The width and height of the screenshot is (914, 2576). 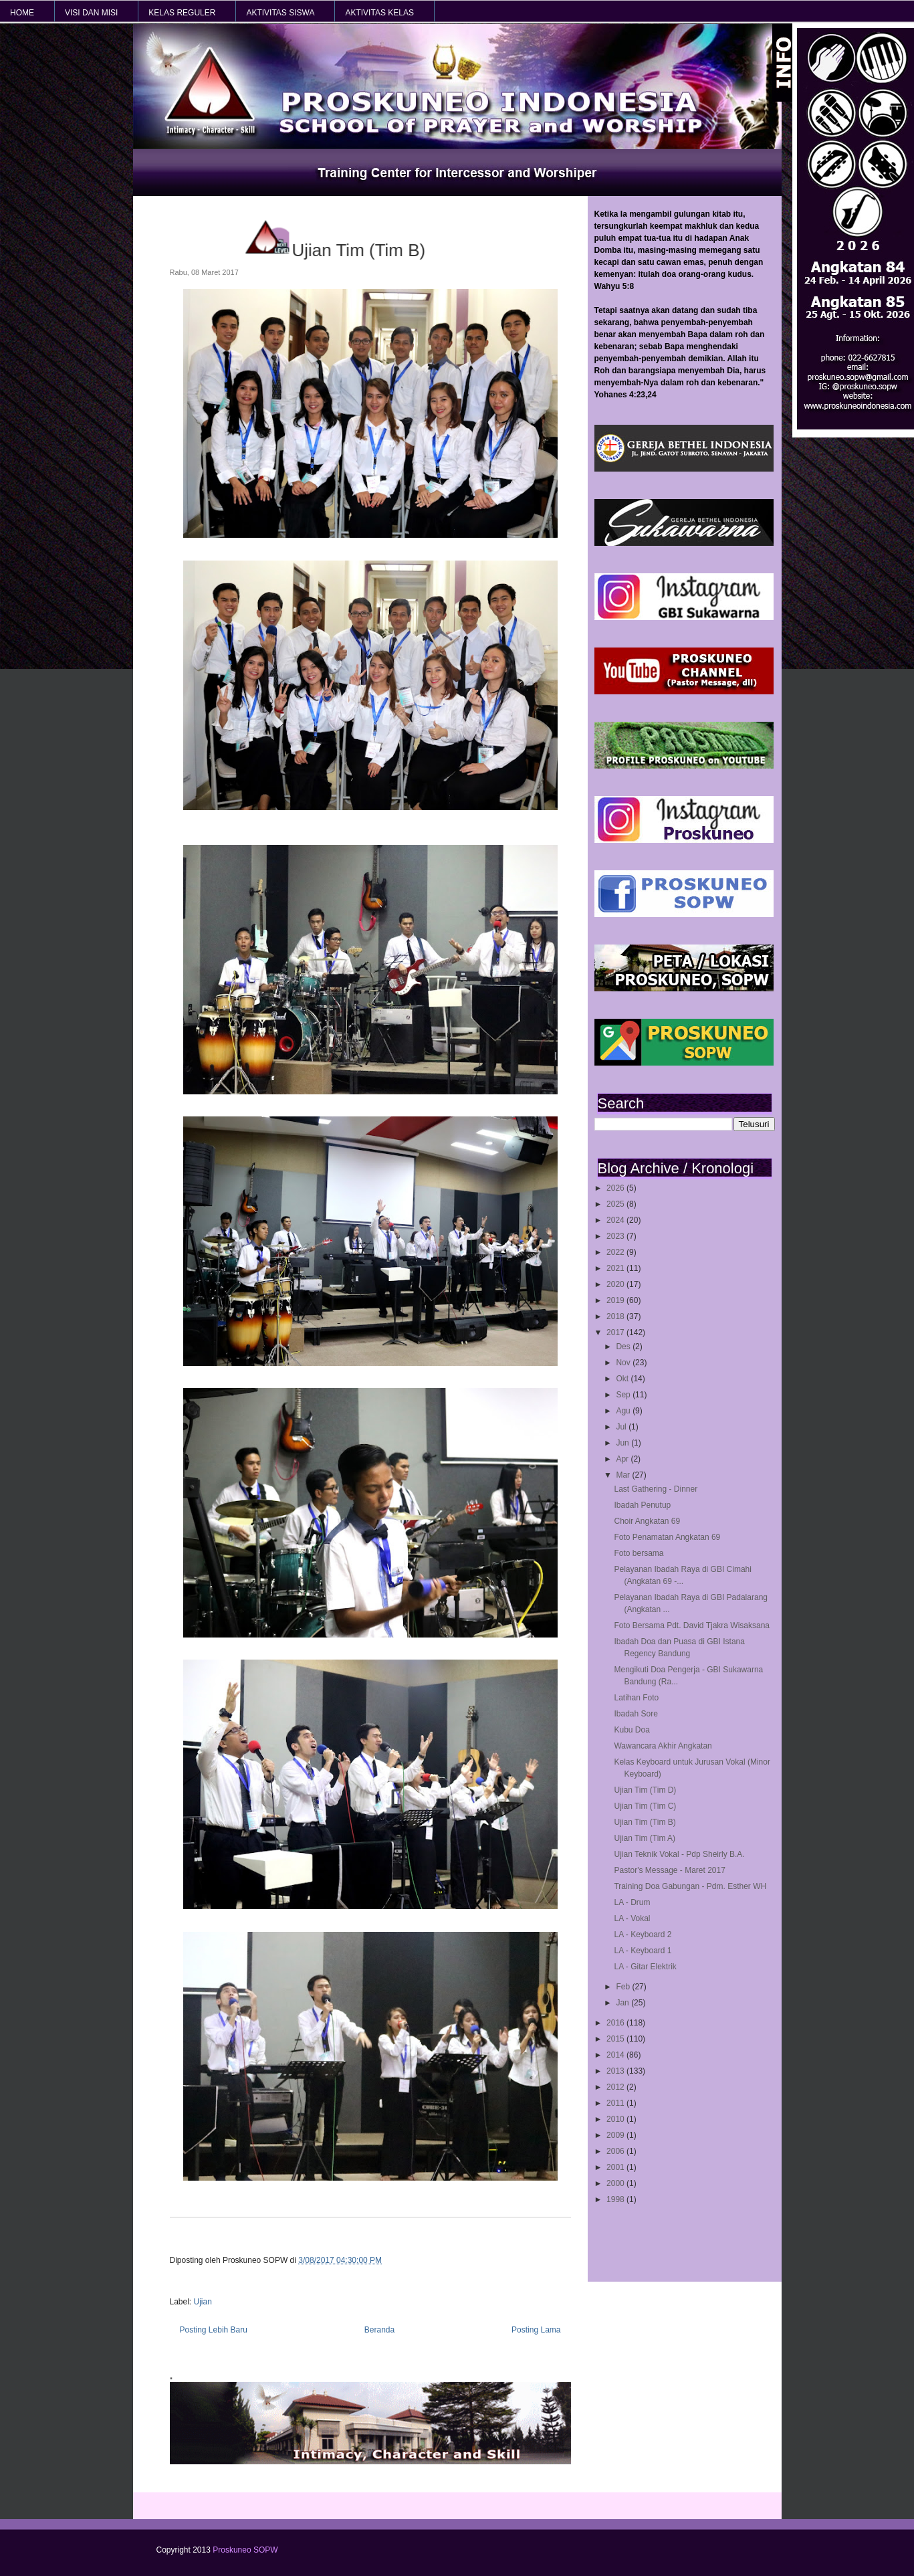 What do you see at coordinates (616, 1252) in the screenshot?
I see `2022` at bounding box center [616, 1252].